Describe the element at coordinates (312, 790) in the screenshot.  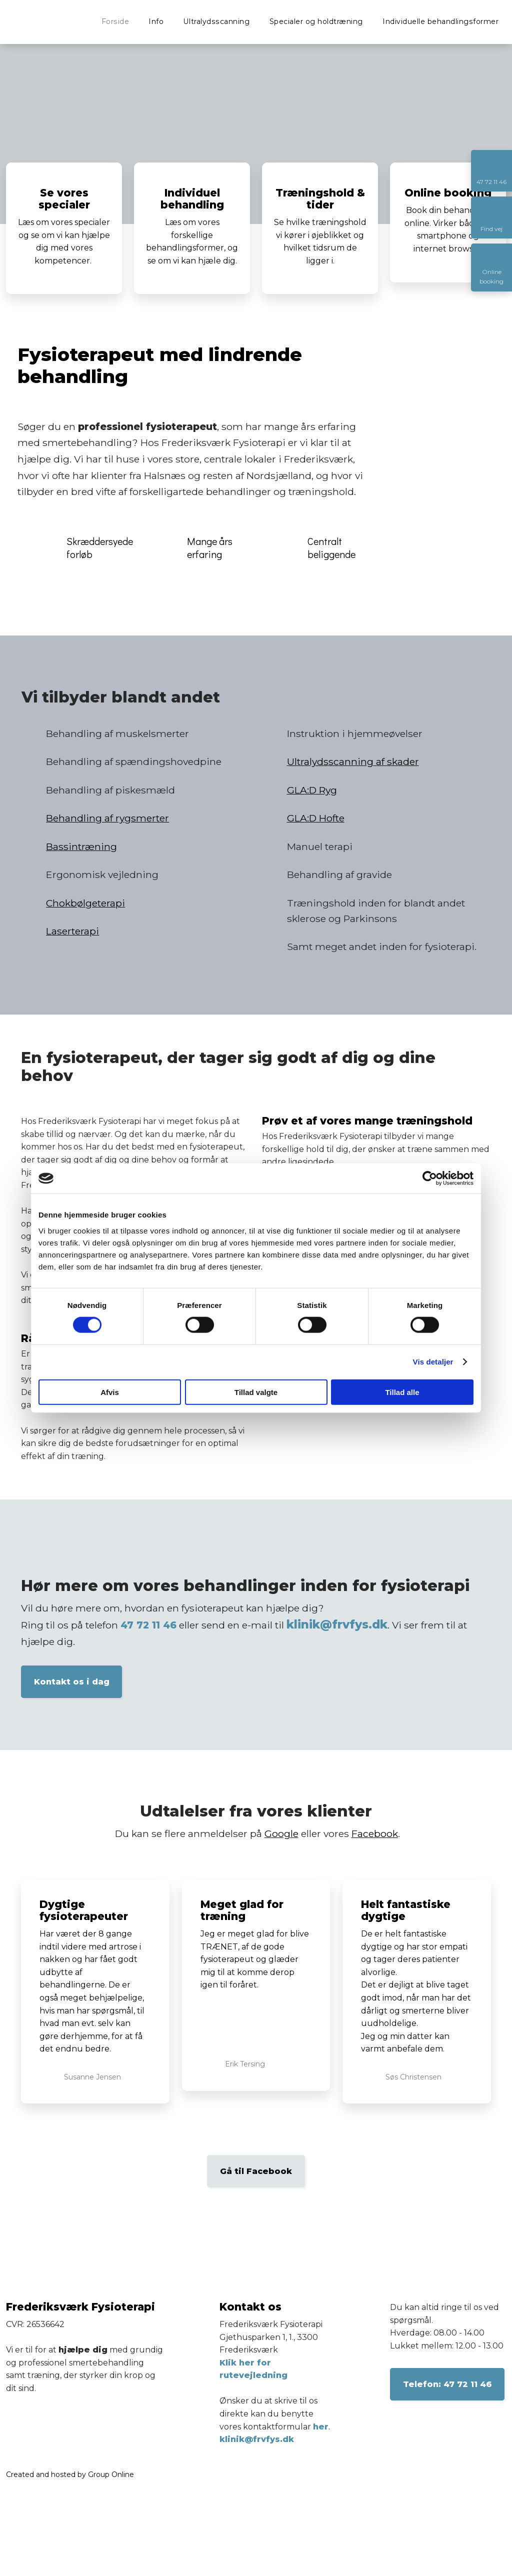
I see `GLA:D Ryg` at that location.